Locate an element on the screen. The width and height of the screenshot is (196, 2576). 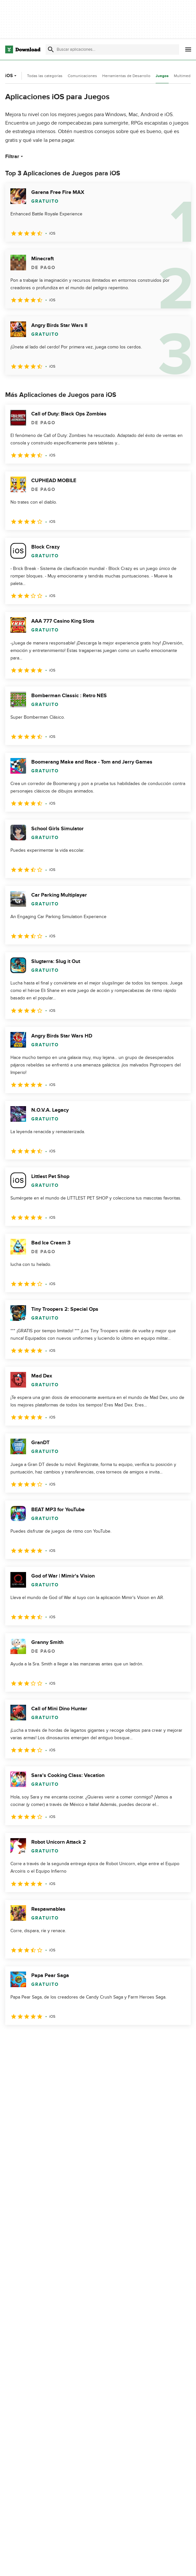
5 [Ir a la página 5] is located at coordinates (79, 2039).